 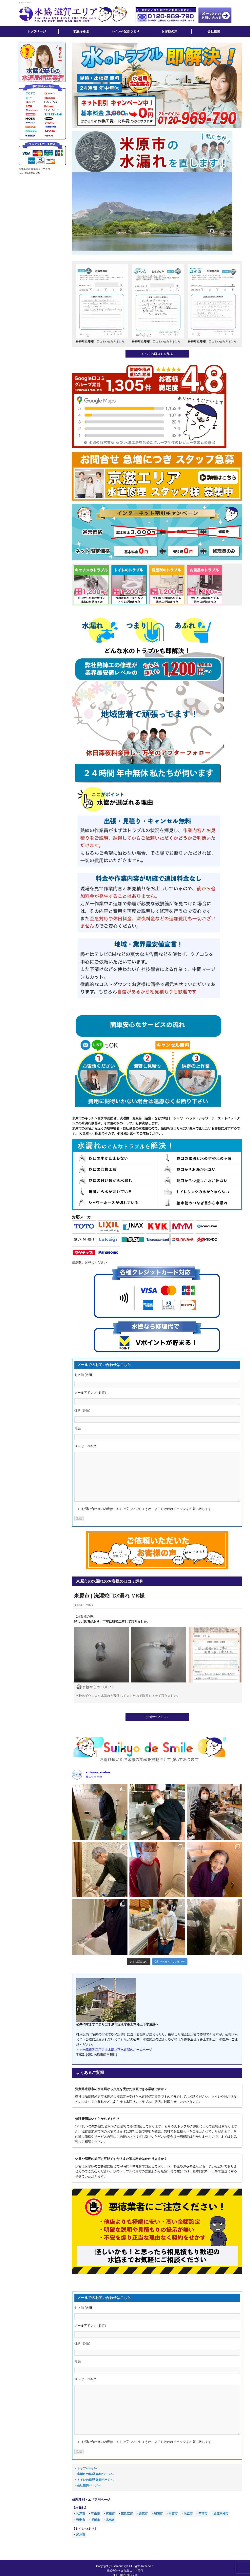 What do you see at coordinates (80, 2520) in the screenshot?
I see `野洲市` at bounding box center [80, 2520].